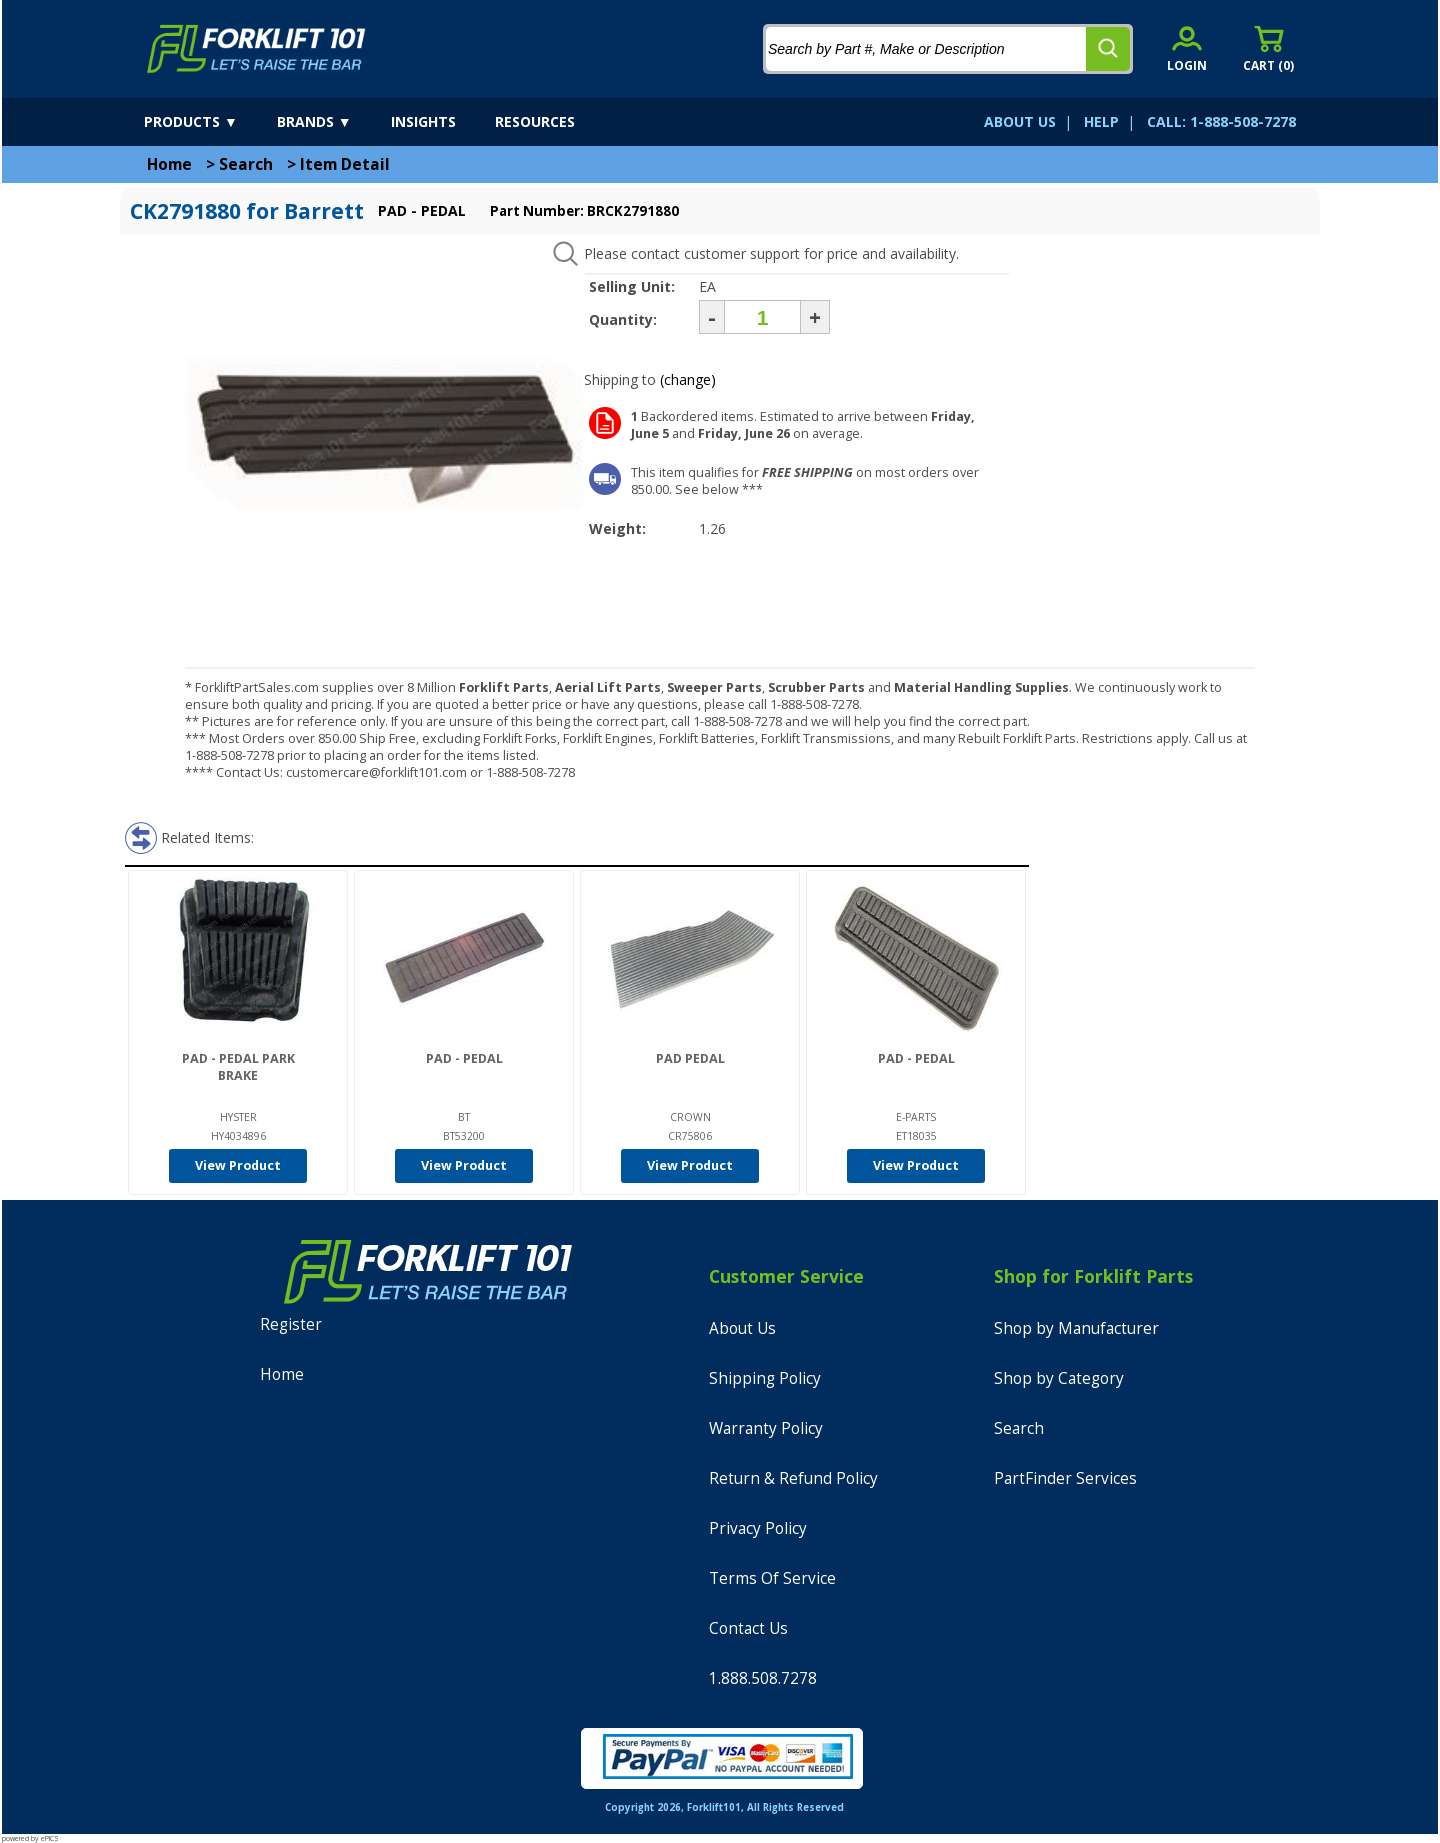 Image resolution: width=1440 pixels, height=1843 pixels. What do you see at coordinates (748, 1628) in the screenshot?
I see `Contact Us` at bounding box center [748, 1628].